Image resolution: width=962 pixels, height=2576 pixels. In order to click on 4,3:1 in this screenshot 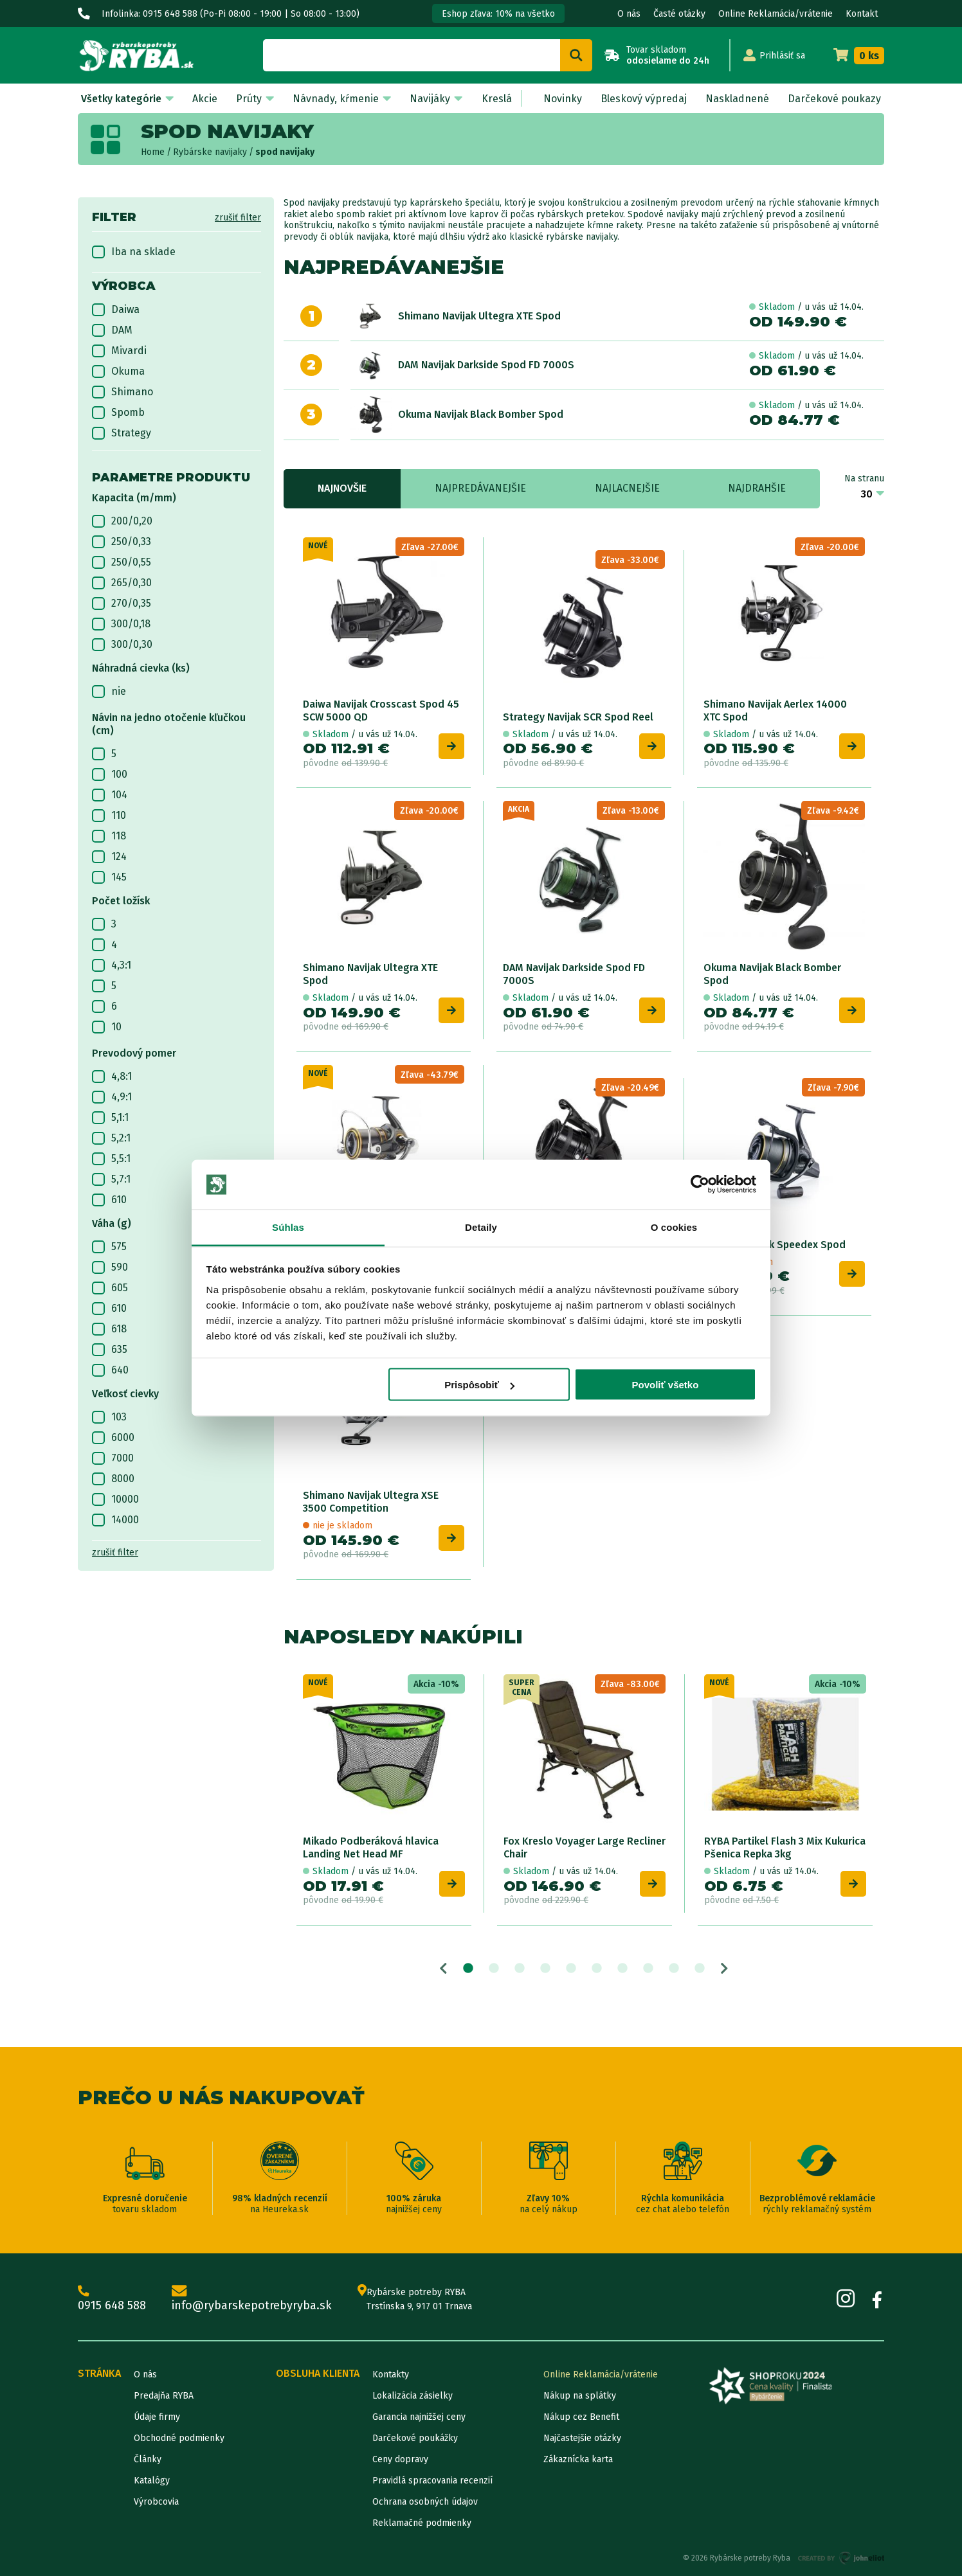, I will do `click(111, 965)`.